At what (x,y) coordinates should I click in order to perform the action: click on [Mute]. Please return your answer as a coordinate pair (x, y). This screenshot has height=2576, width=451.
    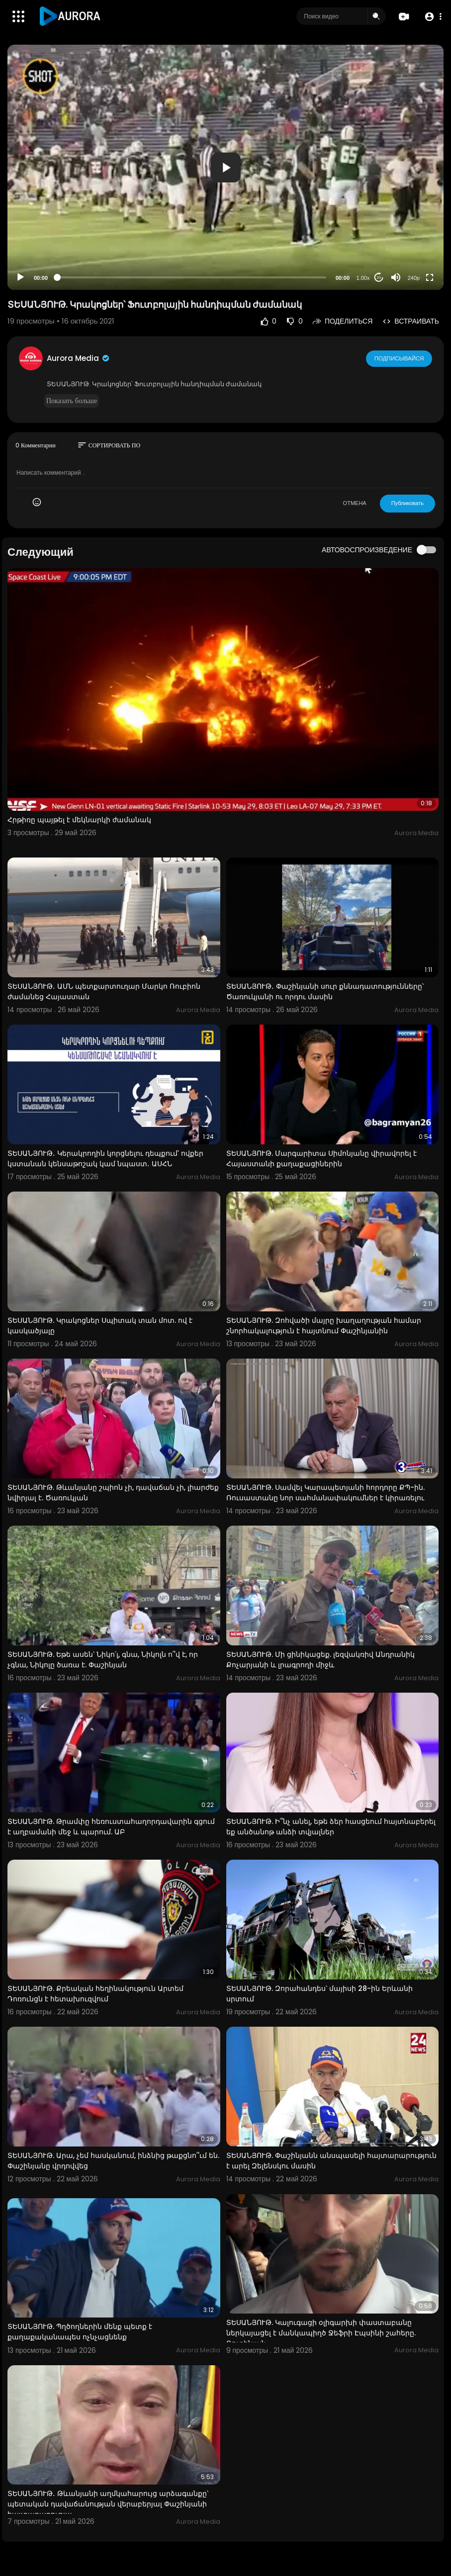
    Looking at the image, I should click on (396, 277).